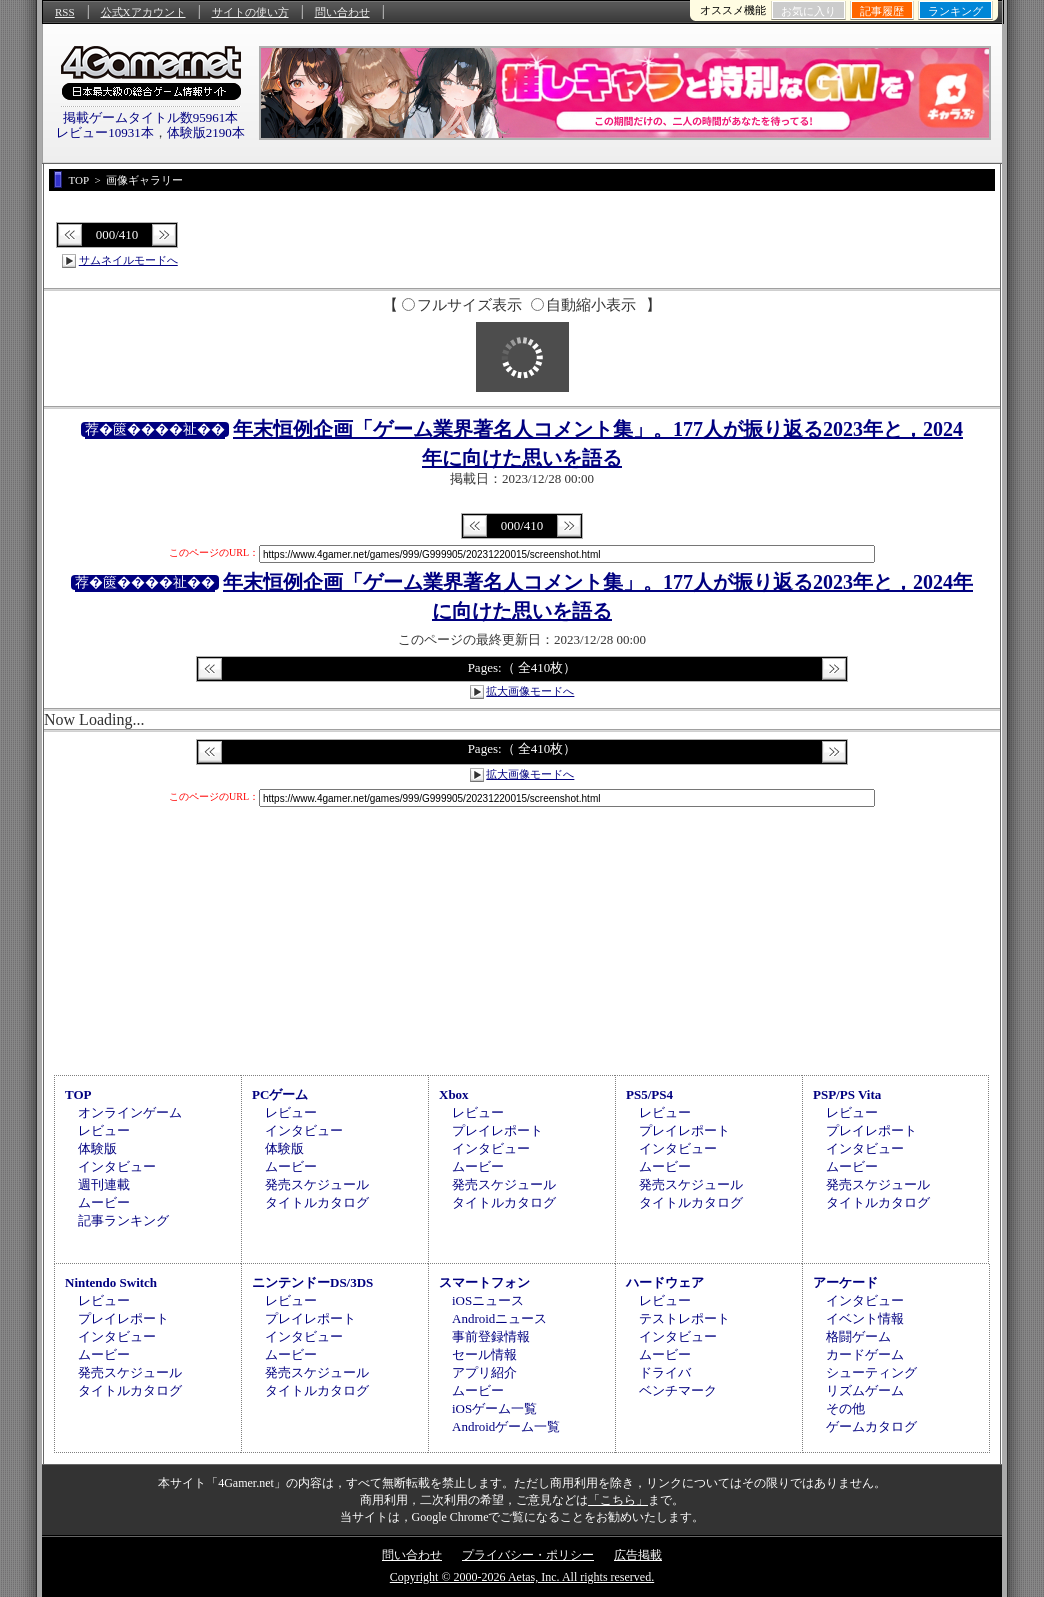  Describe the element at coordinates (128, 260) in the screenshot. I see `サムネイルモードへ` at that location.